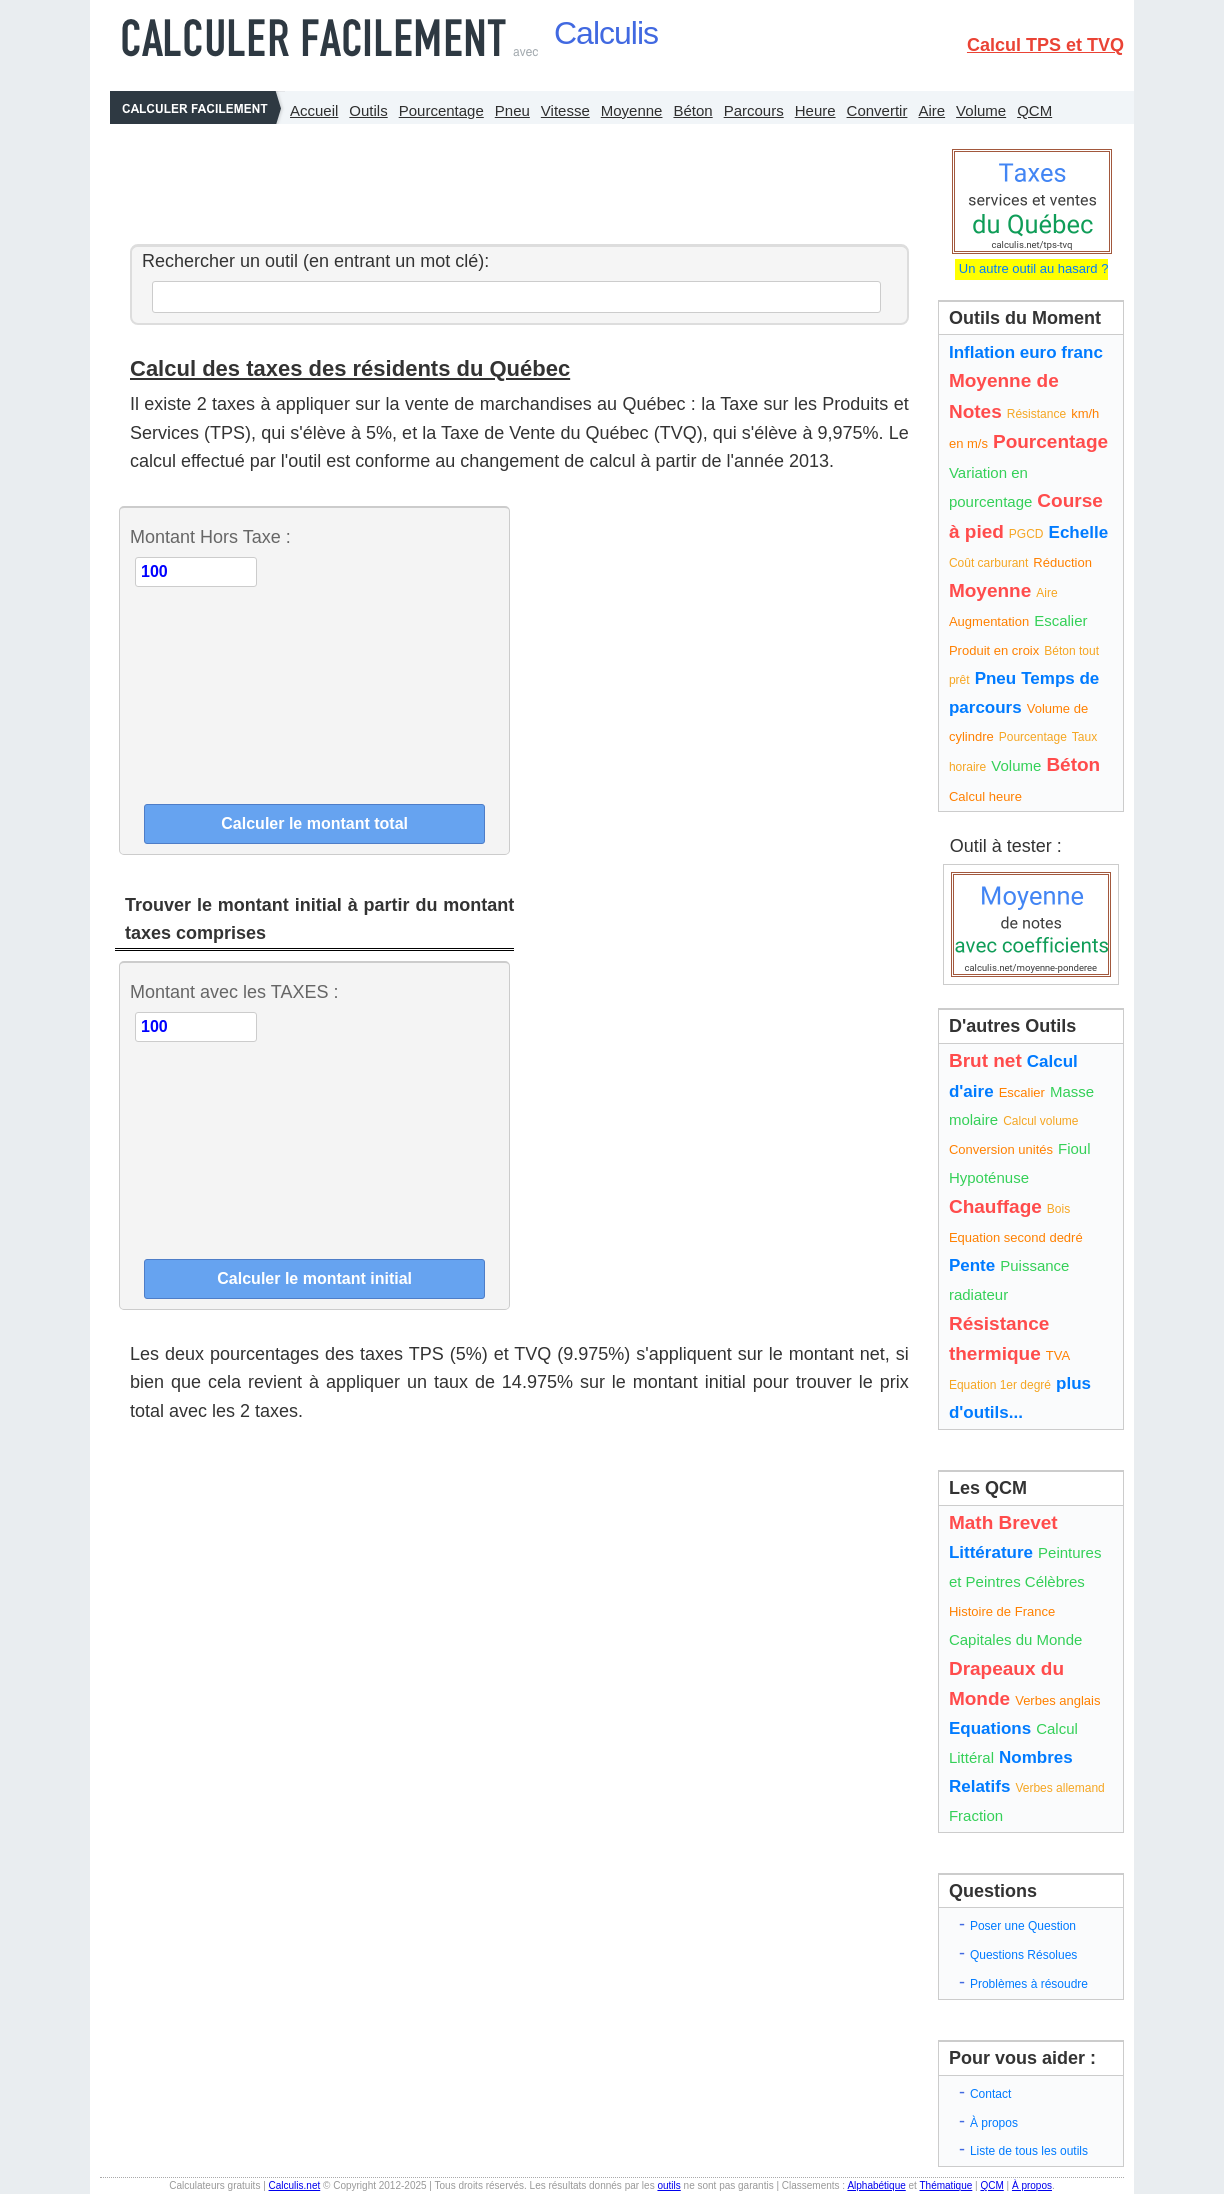 Image resolution: width=1224 pixels, height=2194 pixels. I want to click on Histoire de France, so click(1002, 1611).